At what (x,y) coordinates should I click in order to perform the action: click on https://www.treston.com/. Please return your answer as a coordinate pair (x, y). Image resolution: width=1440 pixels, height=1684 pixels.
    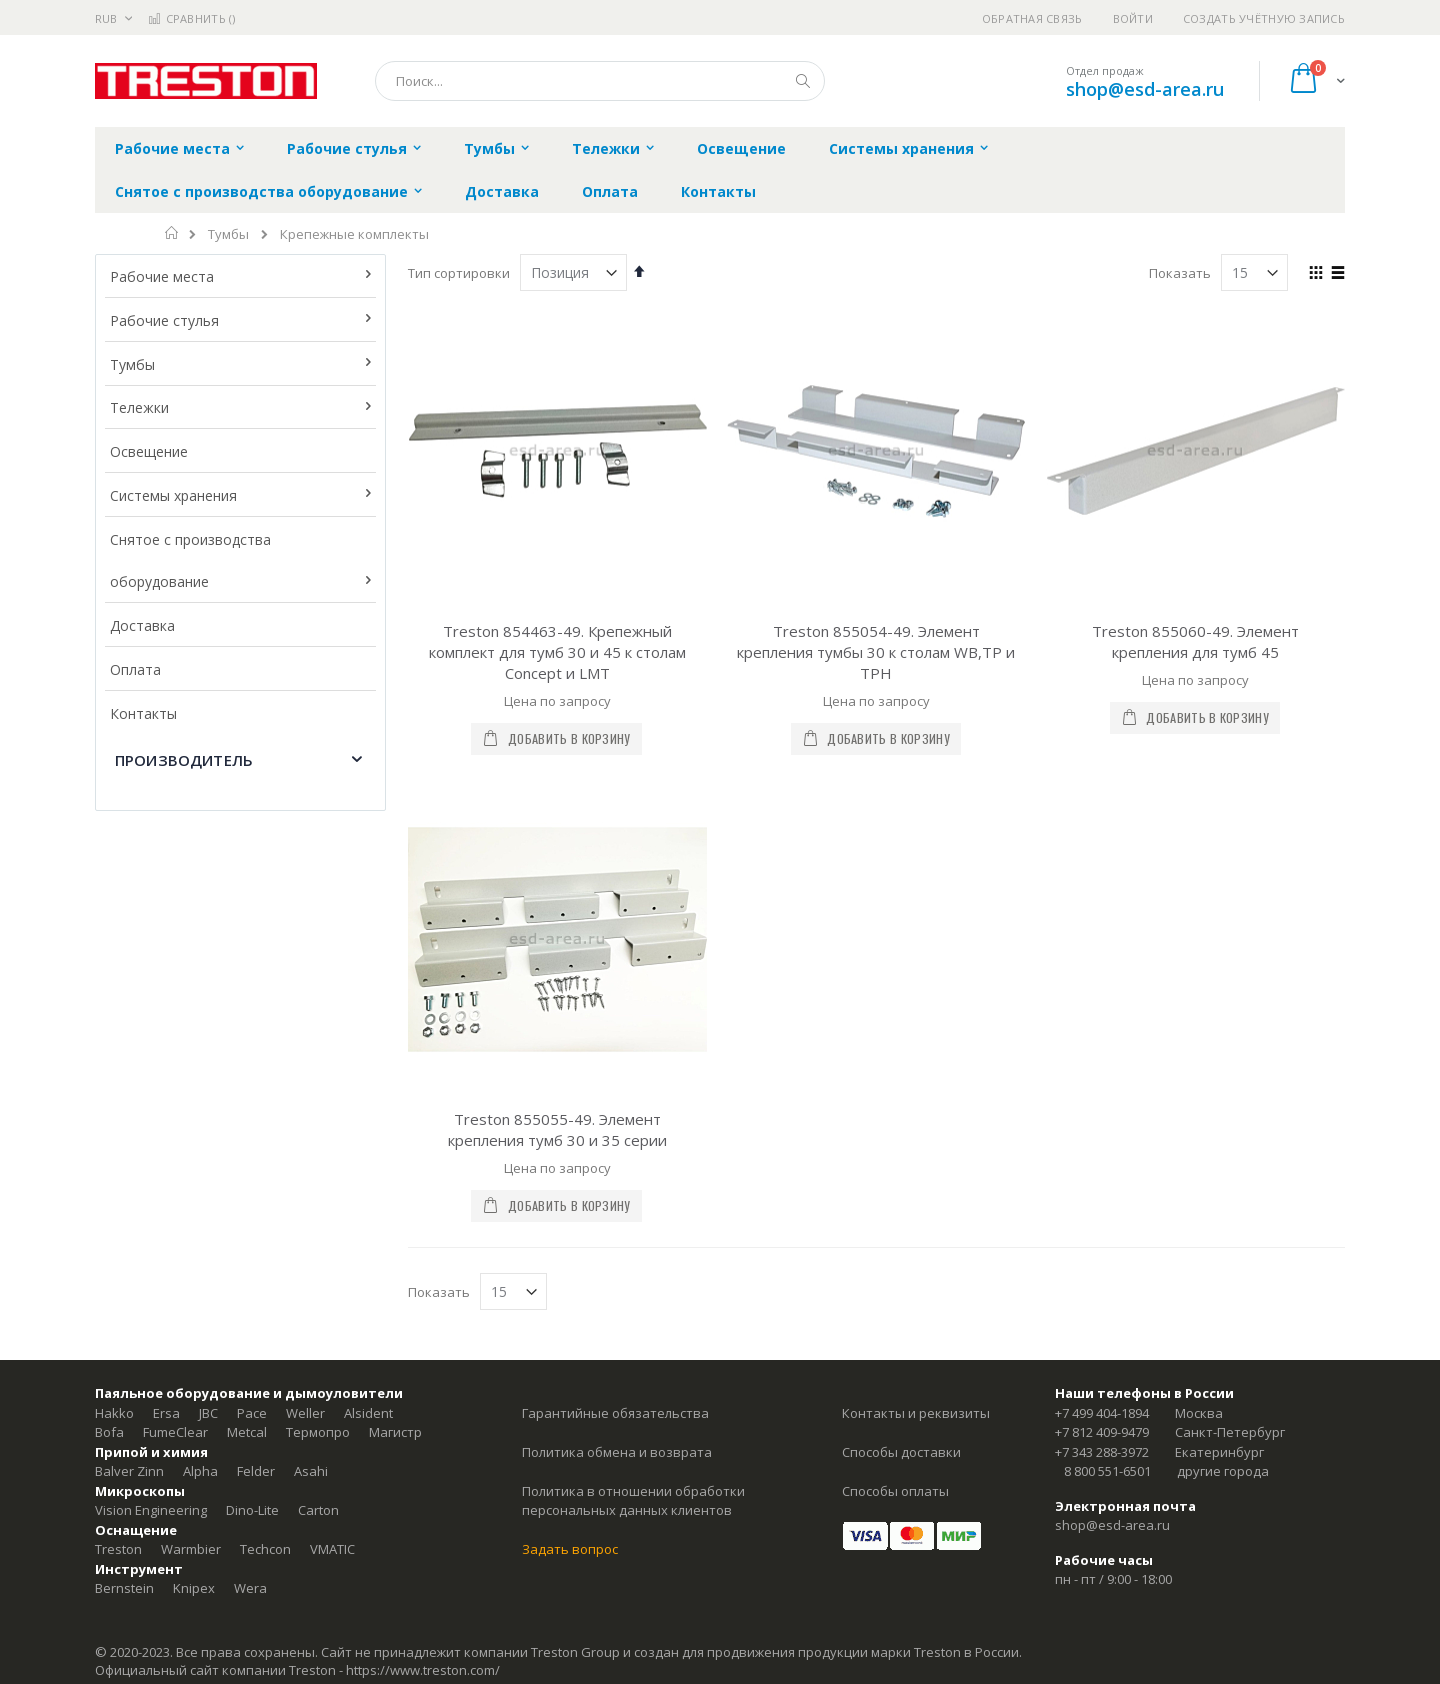
    Looking at the image, I should click on (423, 1670).